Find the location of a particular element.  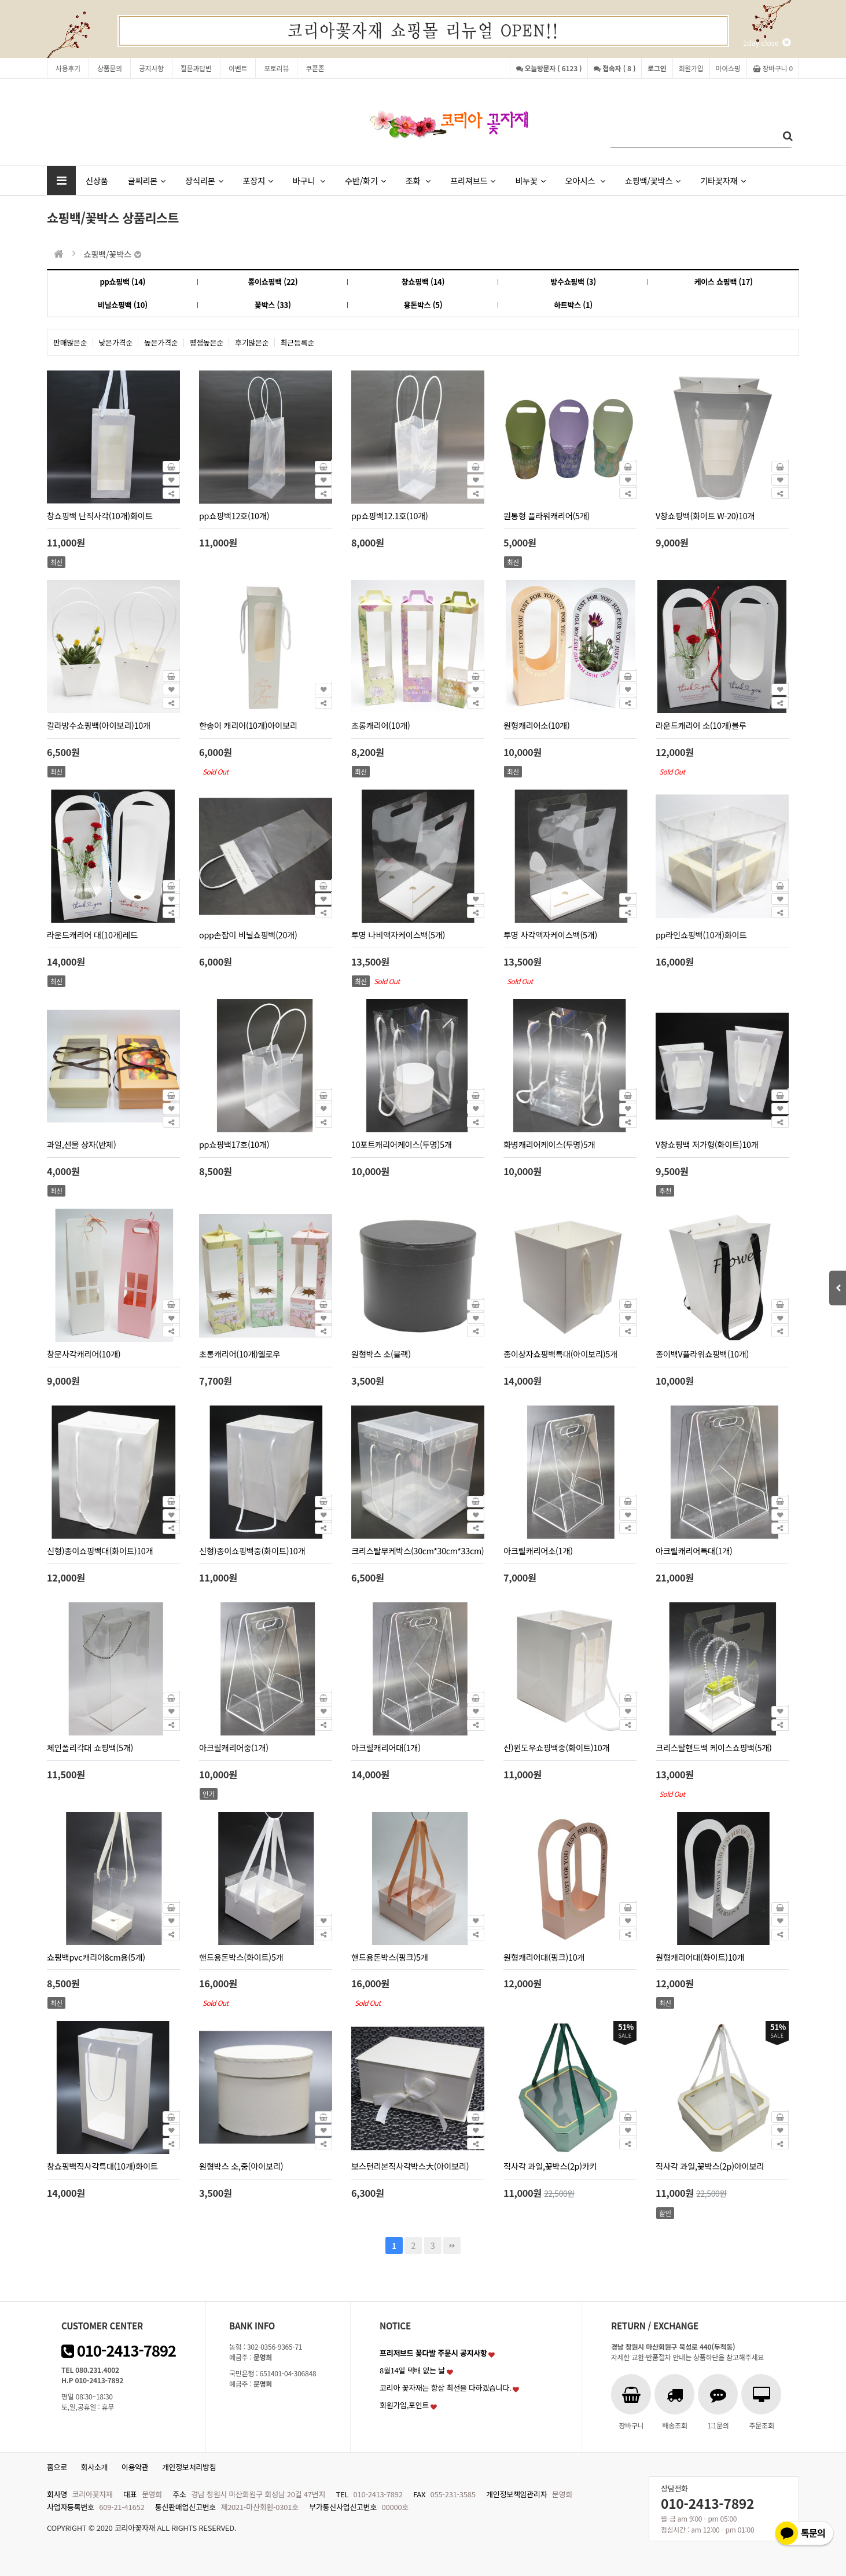

회사소개 is located at coordinates (94, 2466).